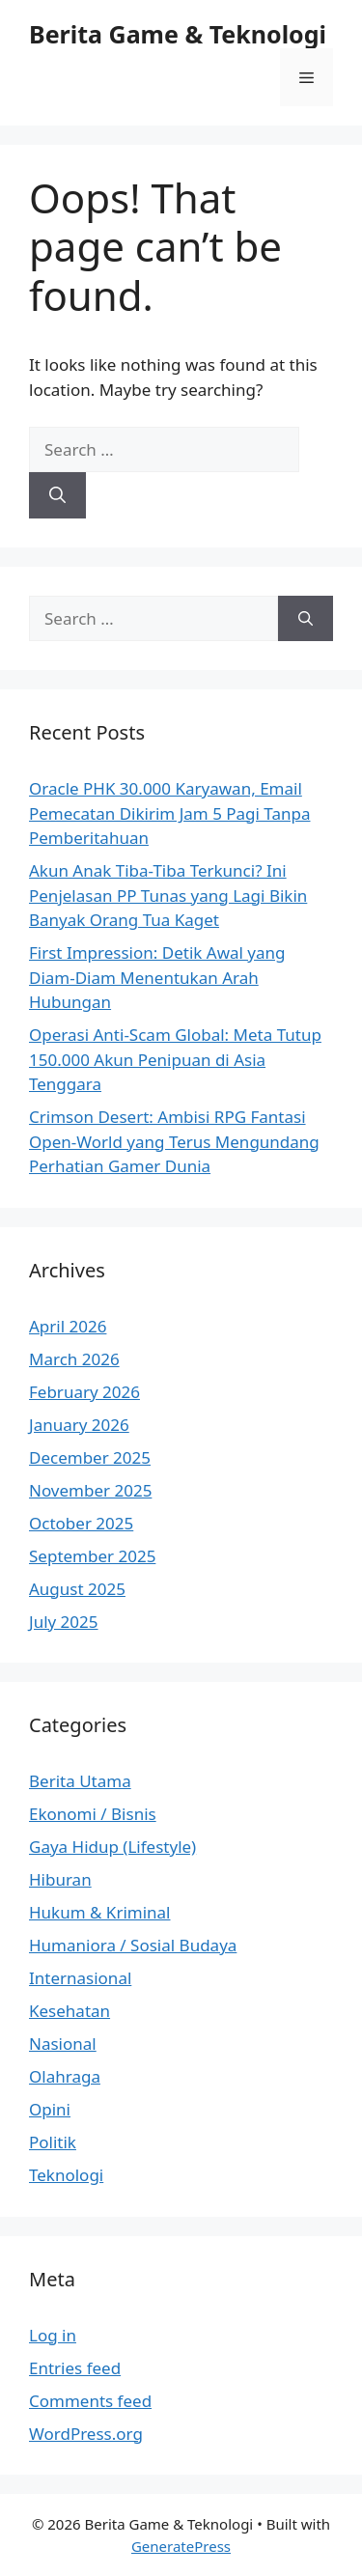 This screenshot has height=2576, width=362. What do you see at coordinates (169, 813) in the screenshot?
I see `Oracle PHK 30.000 Karyawan, Email Pemecatan Dikirim Jam 5 Pagi Tanpa Pemberitahuan` at bounding box center [169, 813].